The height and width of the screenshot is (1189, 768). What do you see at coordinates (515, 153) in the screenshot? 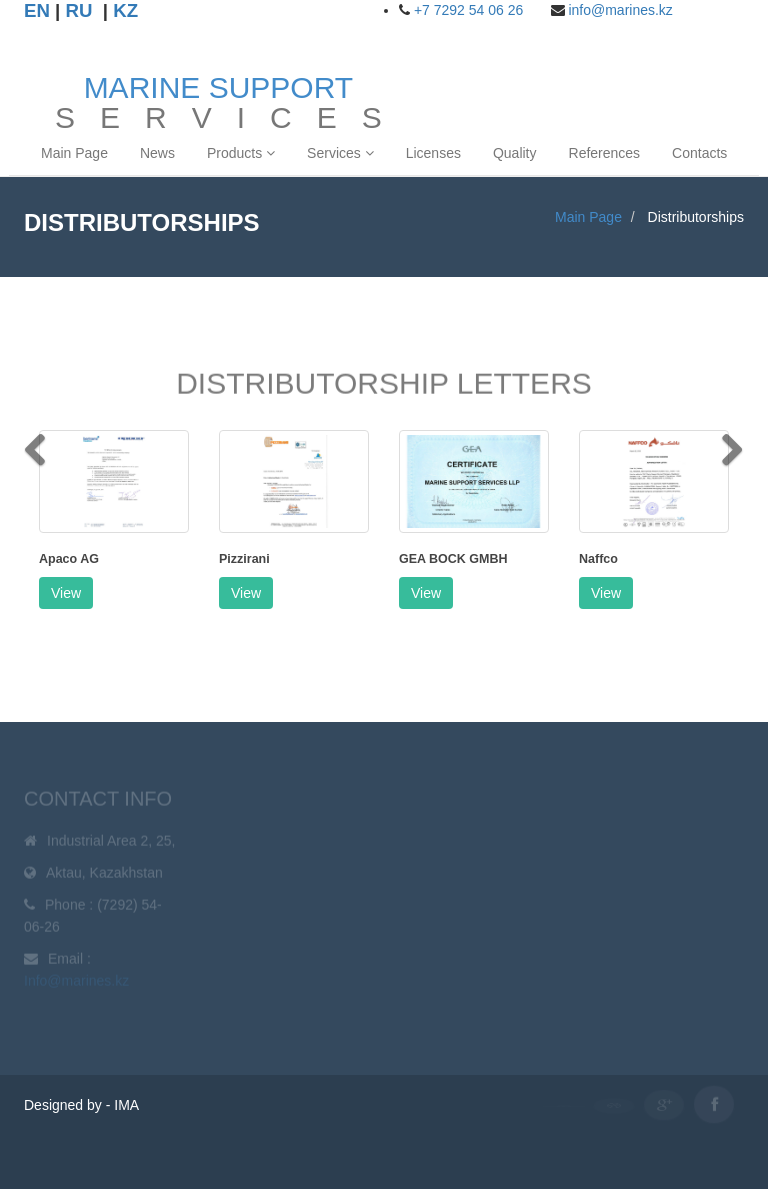
I see `Quality` at bounding box center [515, 153].